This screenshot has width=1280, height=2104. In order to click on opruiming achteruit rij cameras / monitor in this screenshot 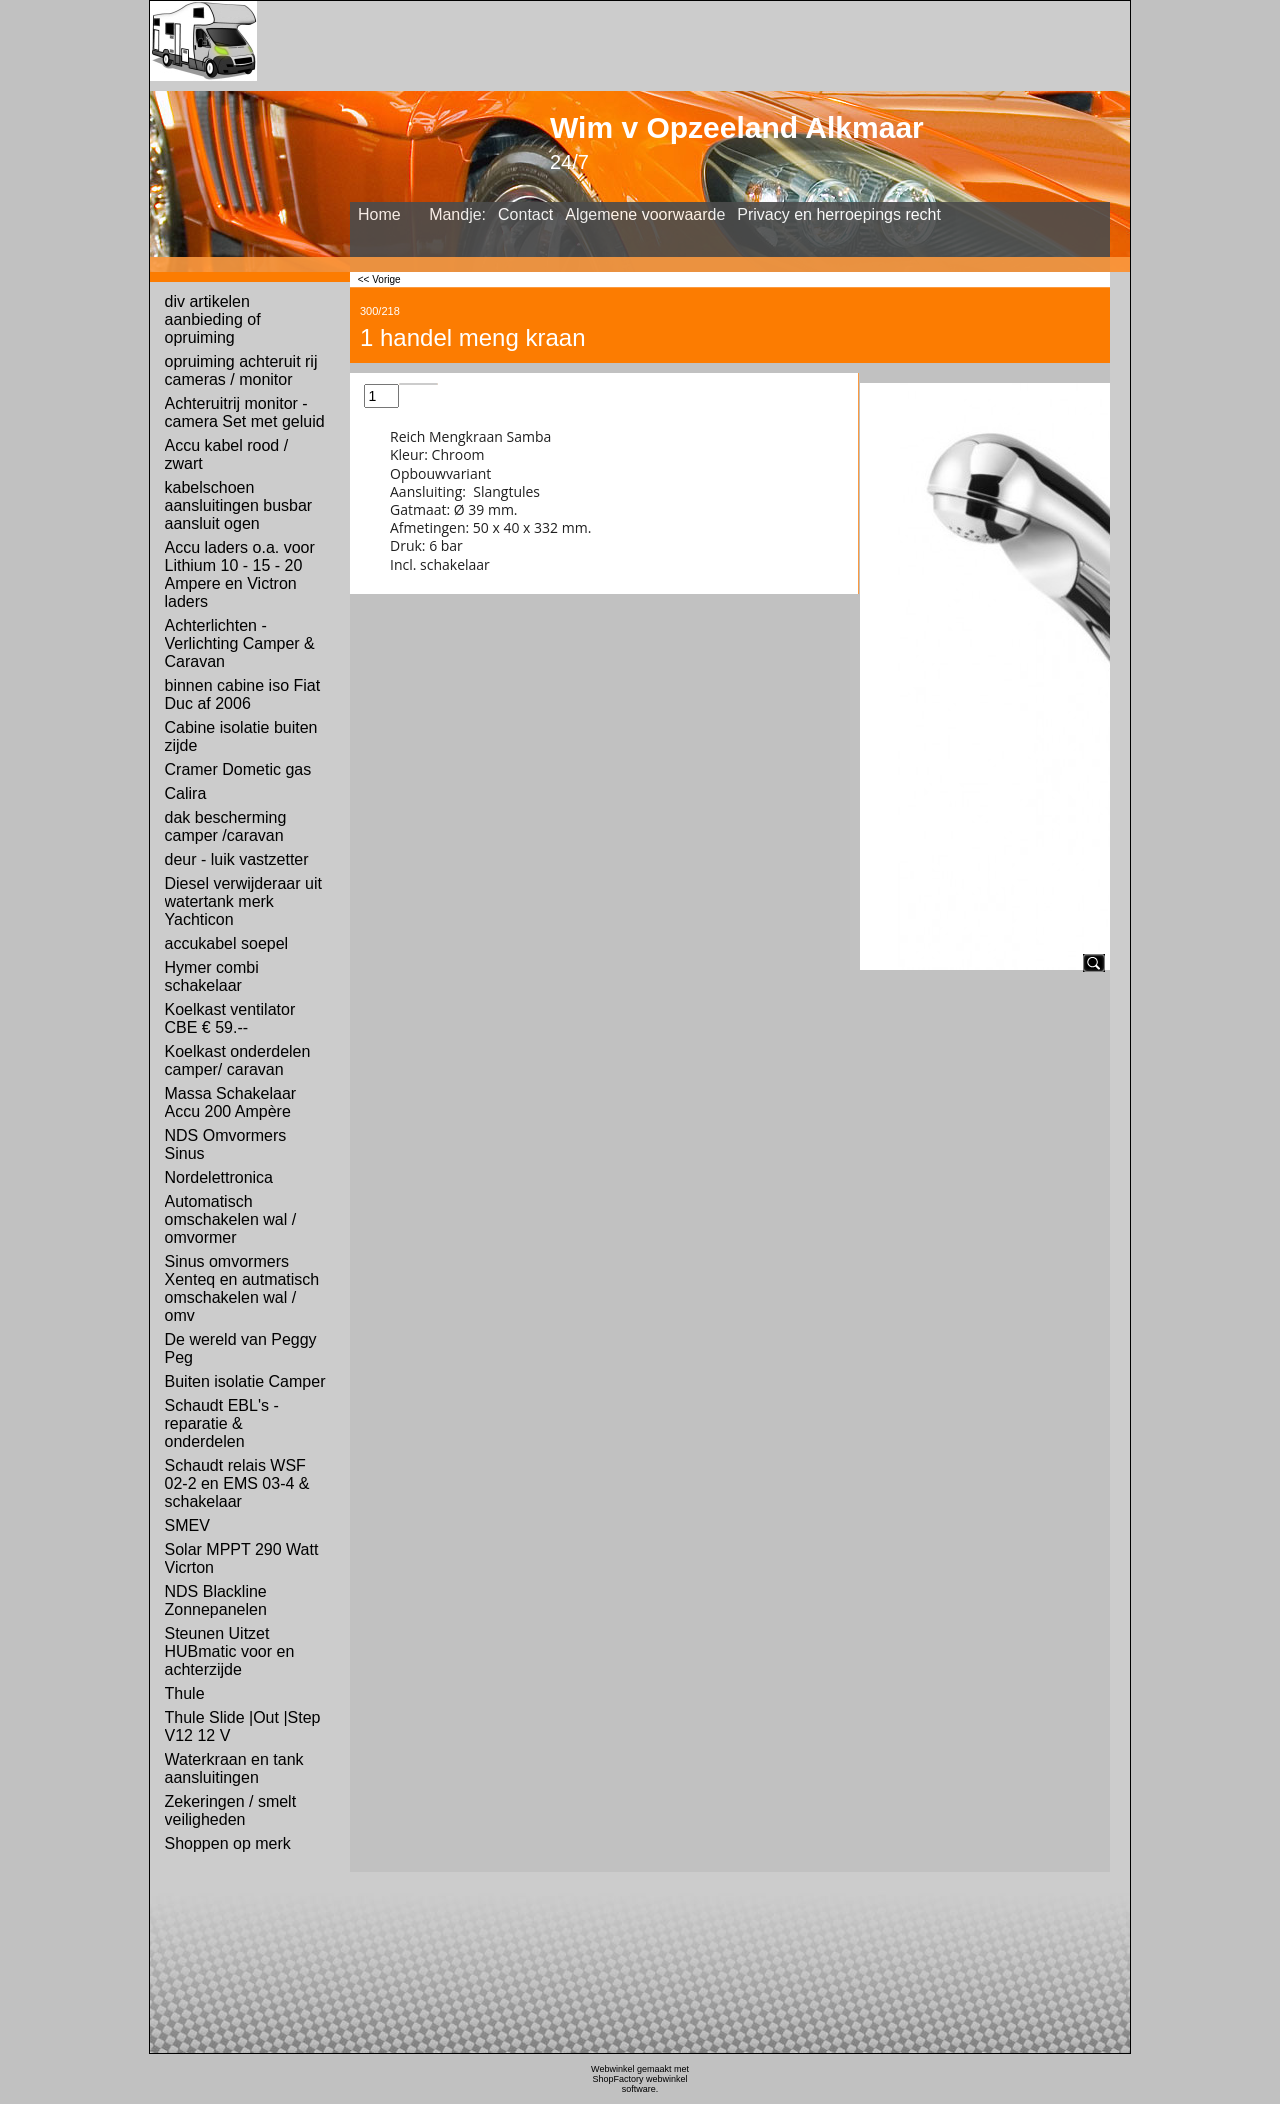, I will do `click(241, 370)`.